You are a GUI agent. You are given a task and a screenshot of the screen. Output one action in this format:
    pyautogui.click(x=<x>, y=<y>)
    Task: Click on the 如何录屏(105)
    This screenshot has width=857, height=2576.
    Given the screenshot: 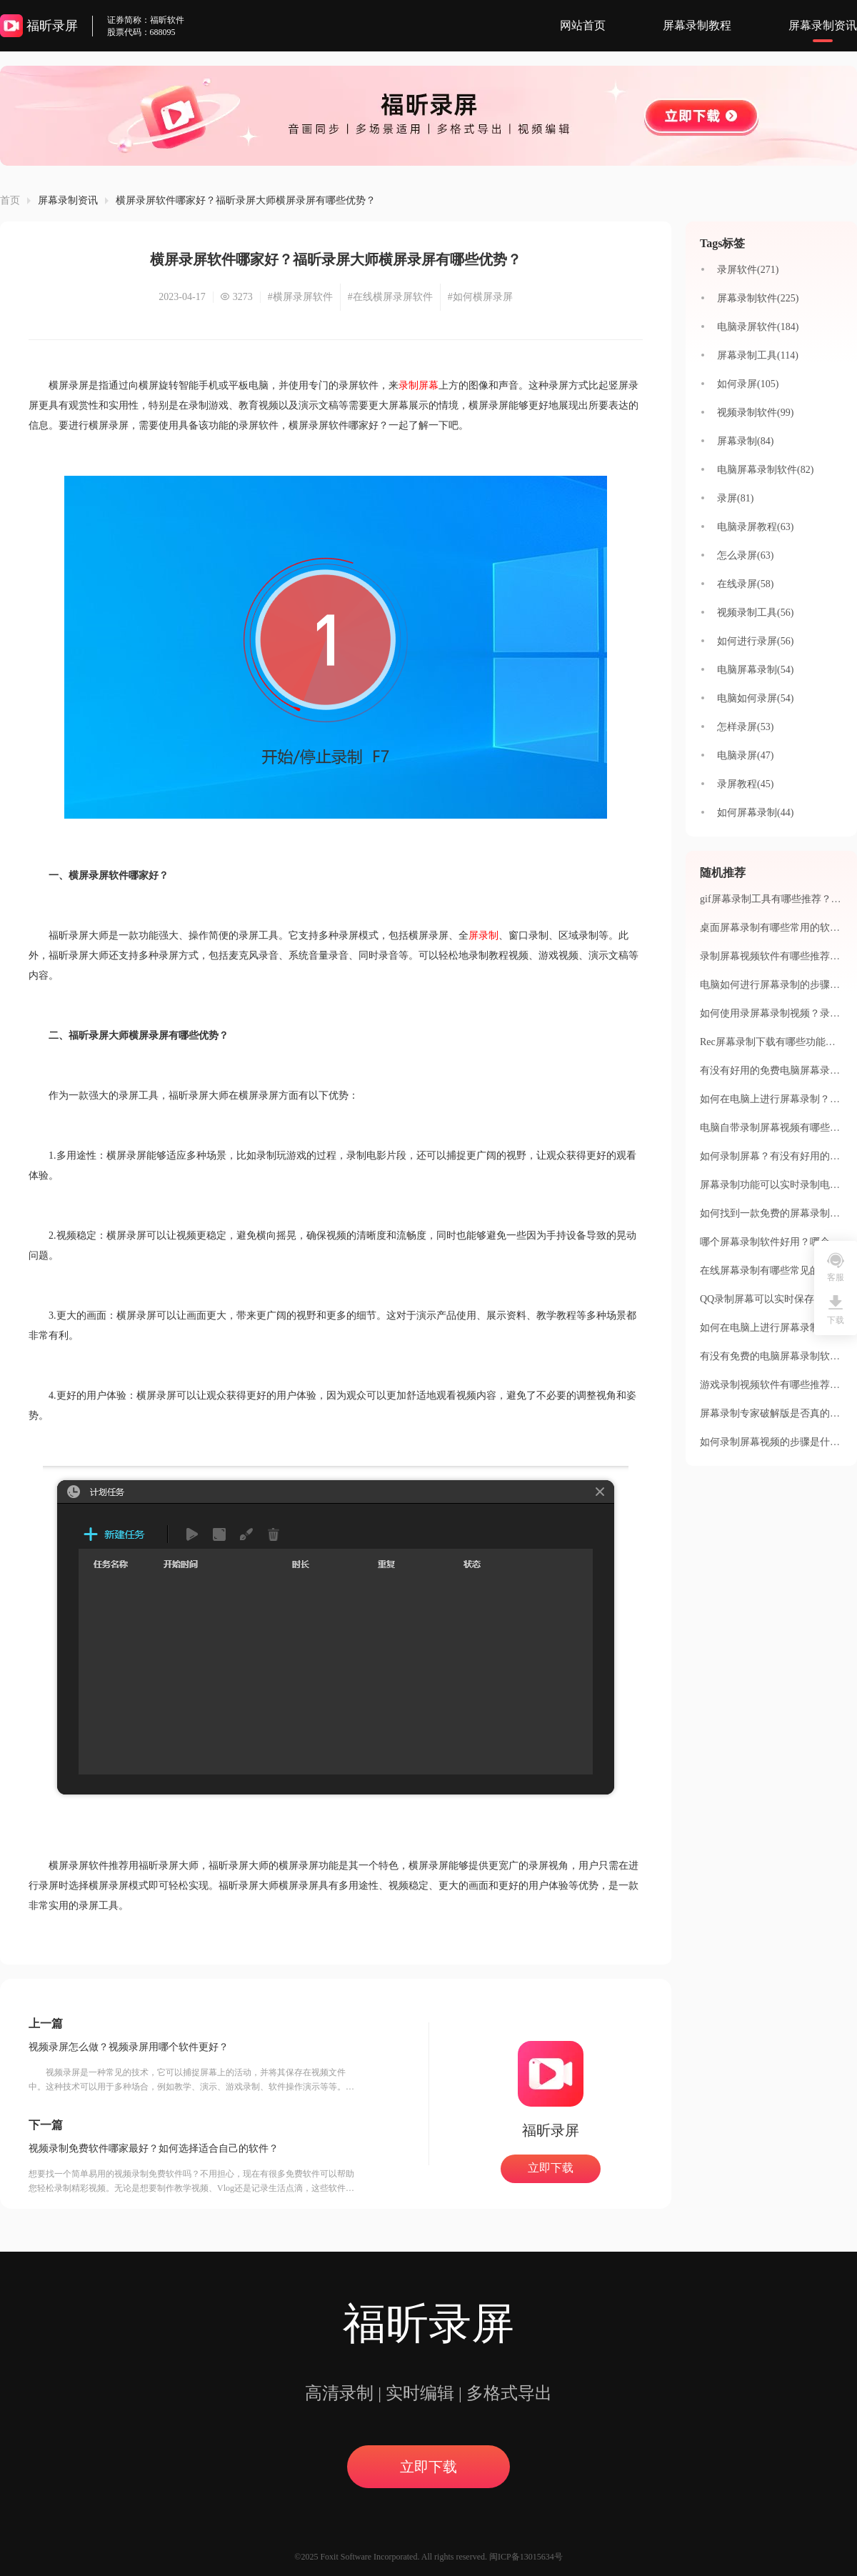 What is the action you would take?
    pyautogui.click(x=747, y=384)
    